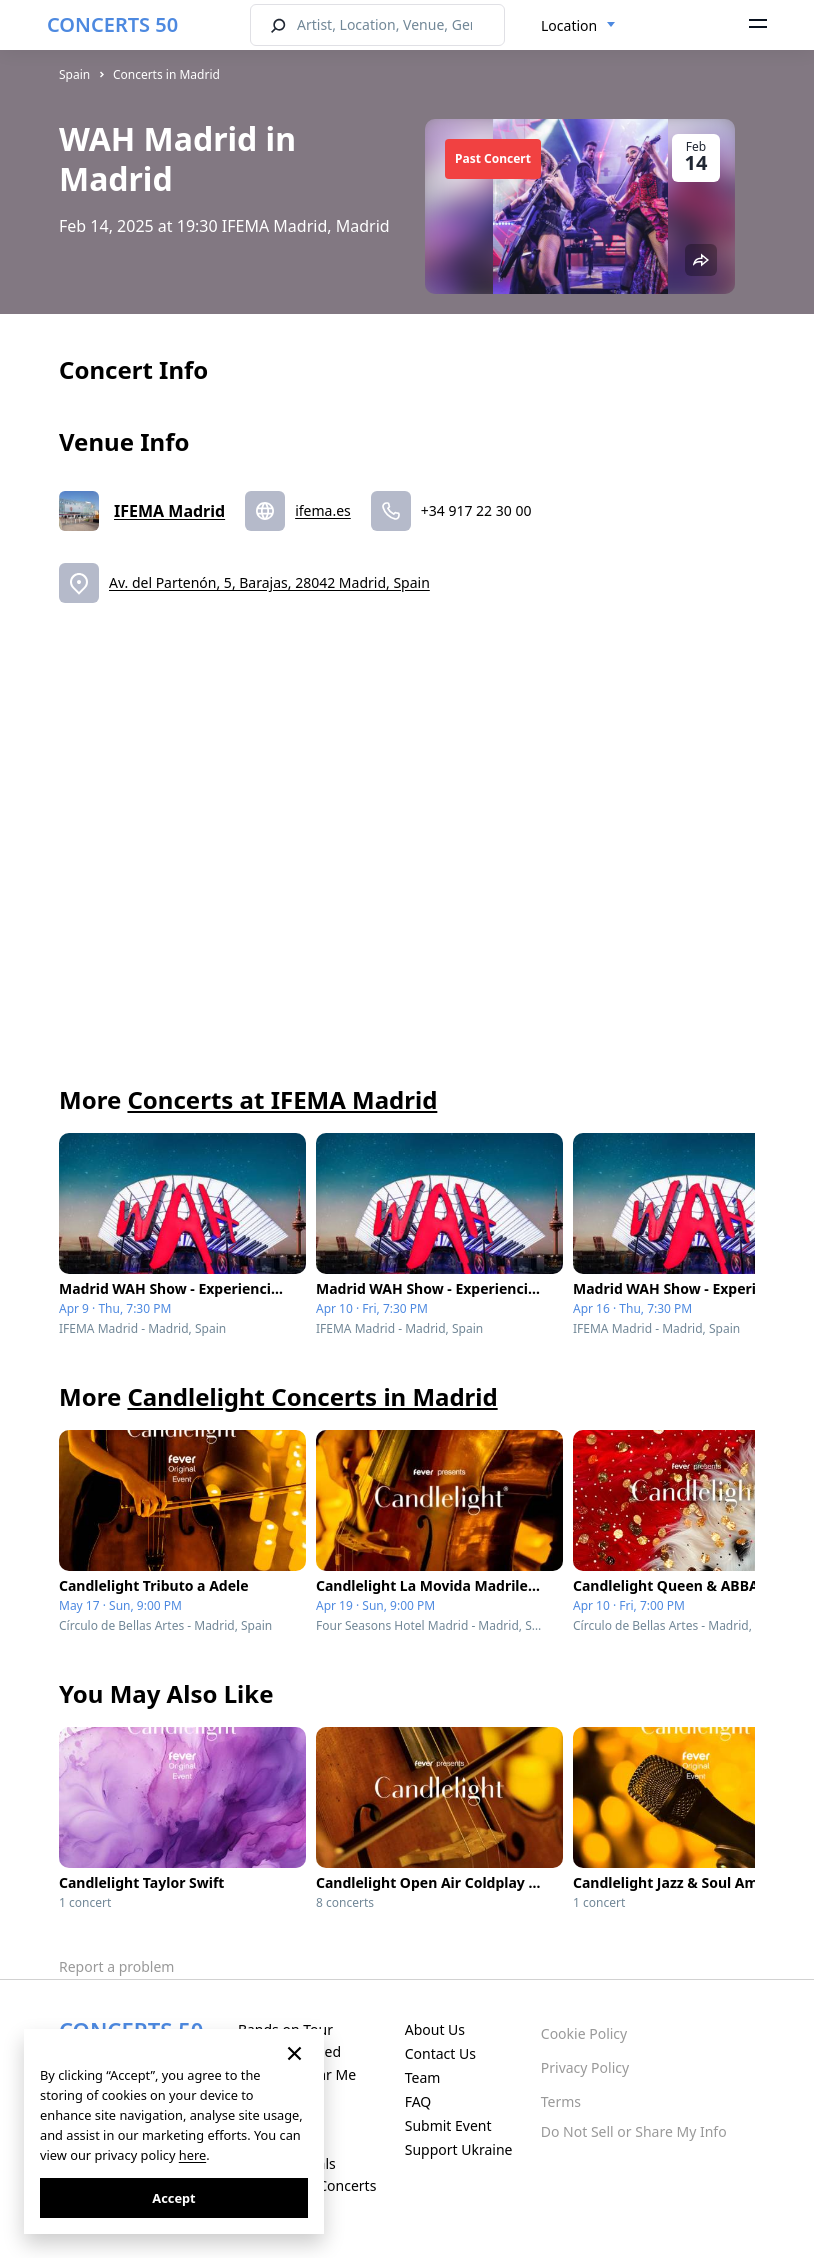 Image resolution: width=814 pixels, height=2258 pixels. I want to click on Cookie Policy, so click(584, 2033).